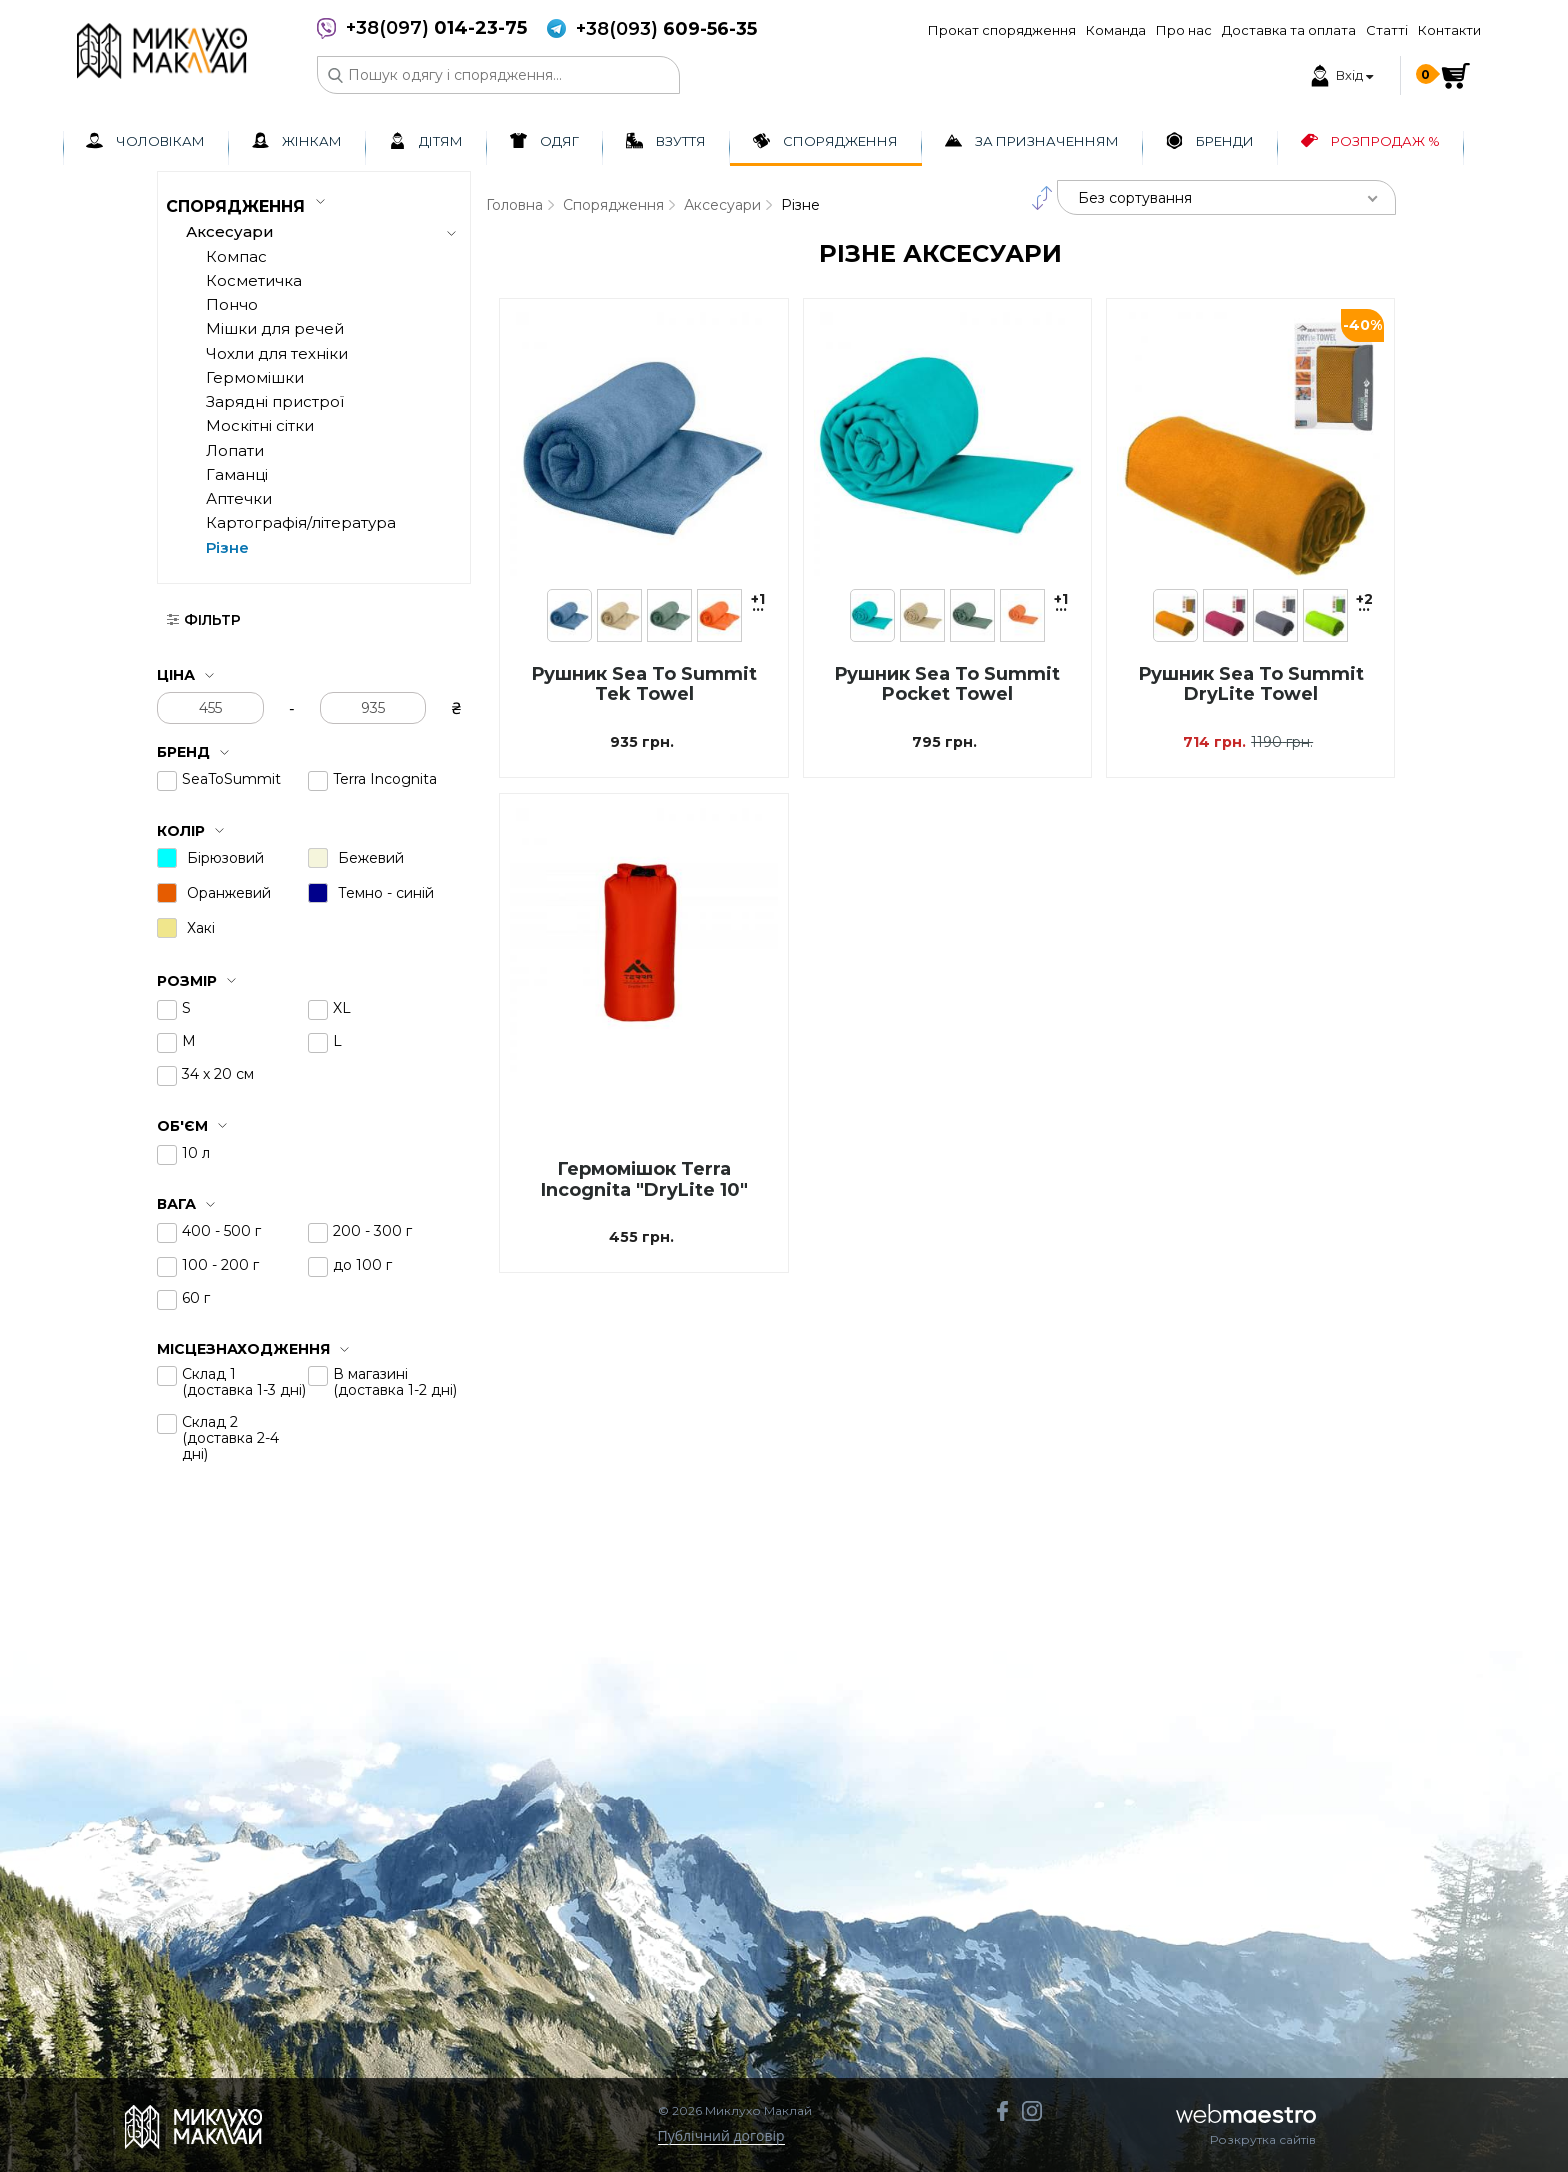 Image resolution: width=1568 pixels, height=2172 pixels. What do you see at coordinates (232, 304) in the screenshot?
I see `Пончо` at bounding box center [232, 304].